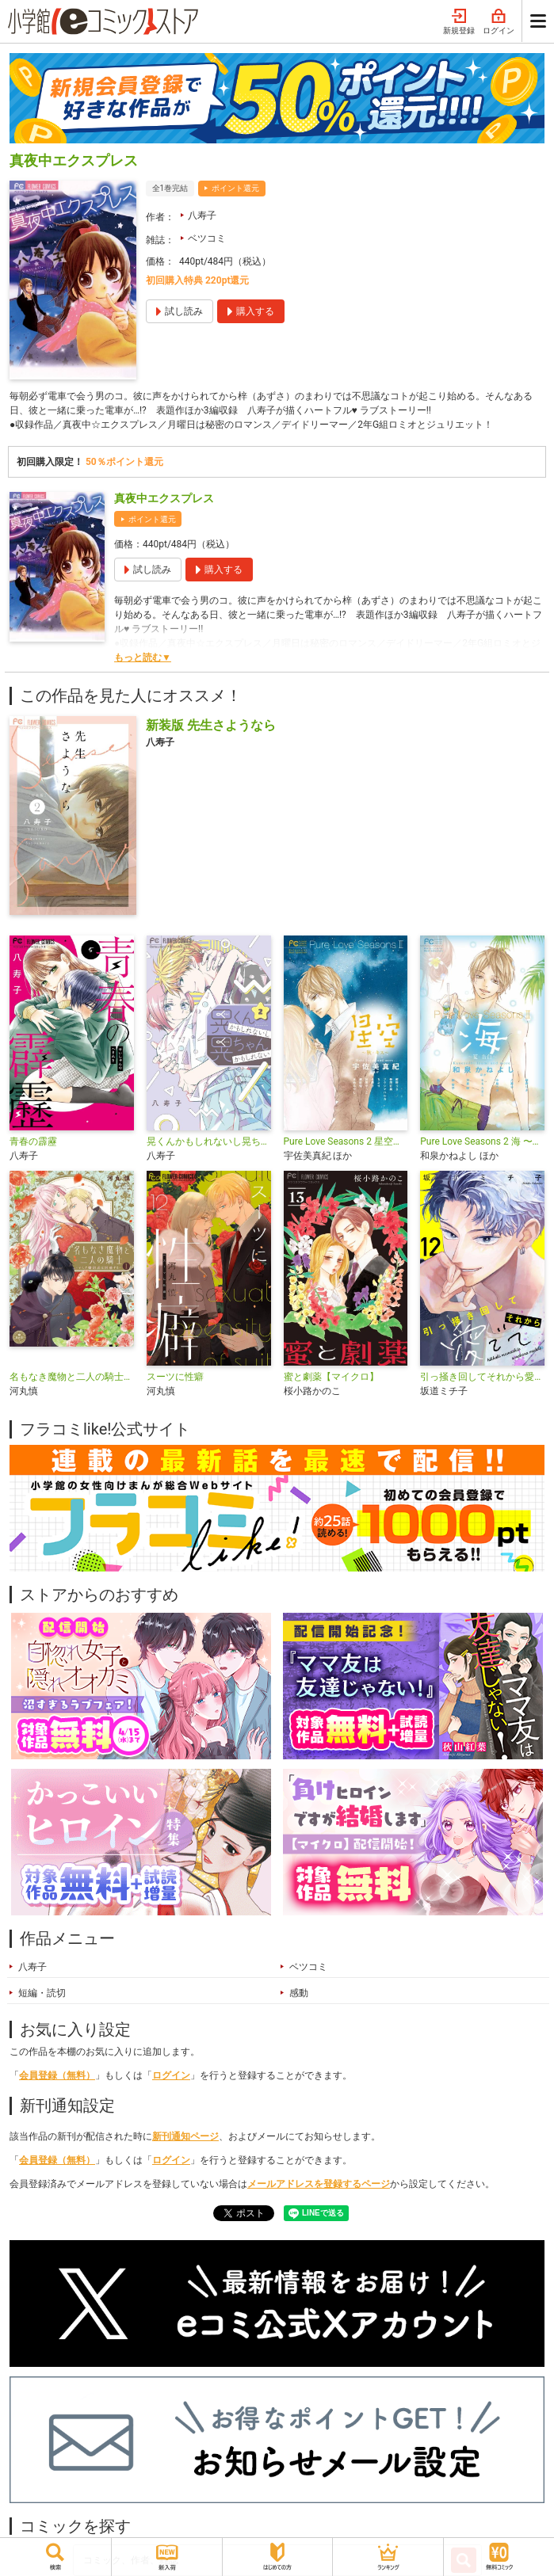  What do you see at coordinates (298, 1993) in the screenshot?
I see `感動` at bounding box center [298, 1993].